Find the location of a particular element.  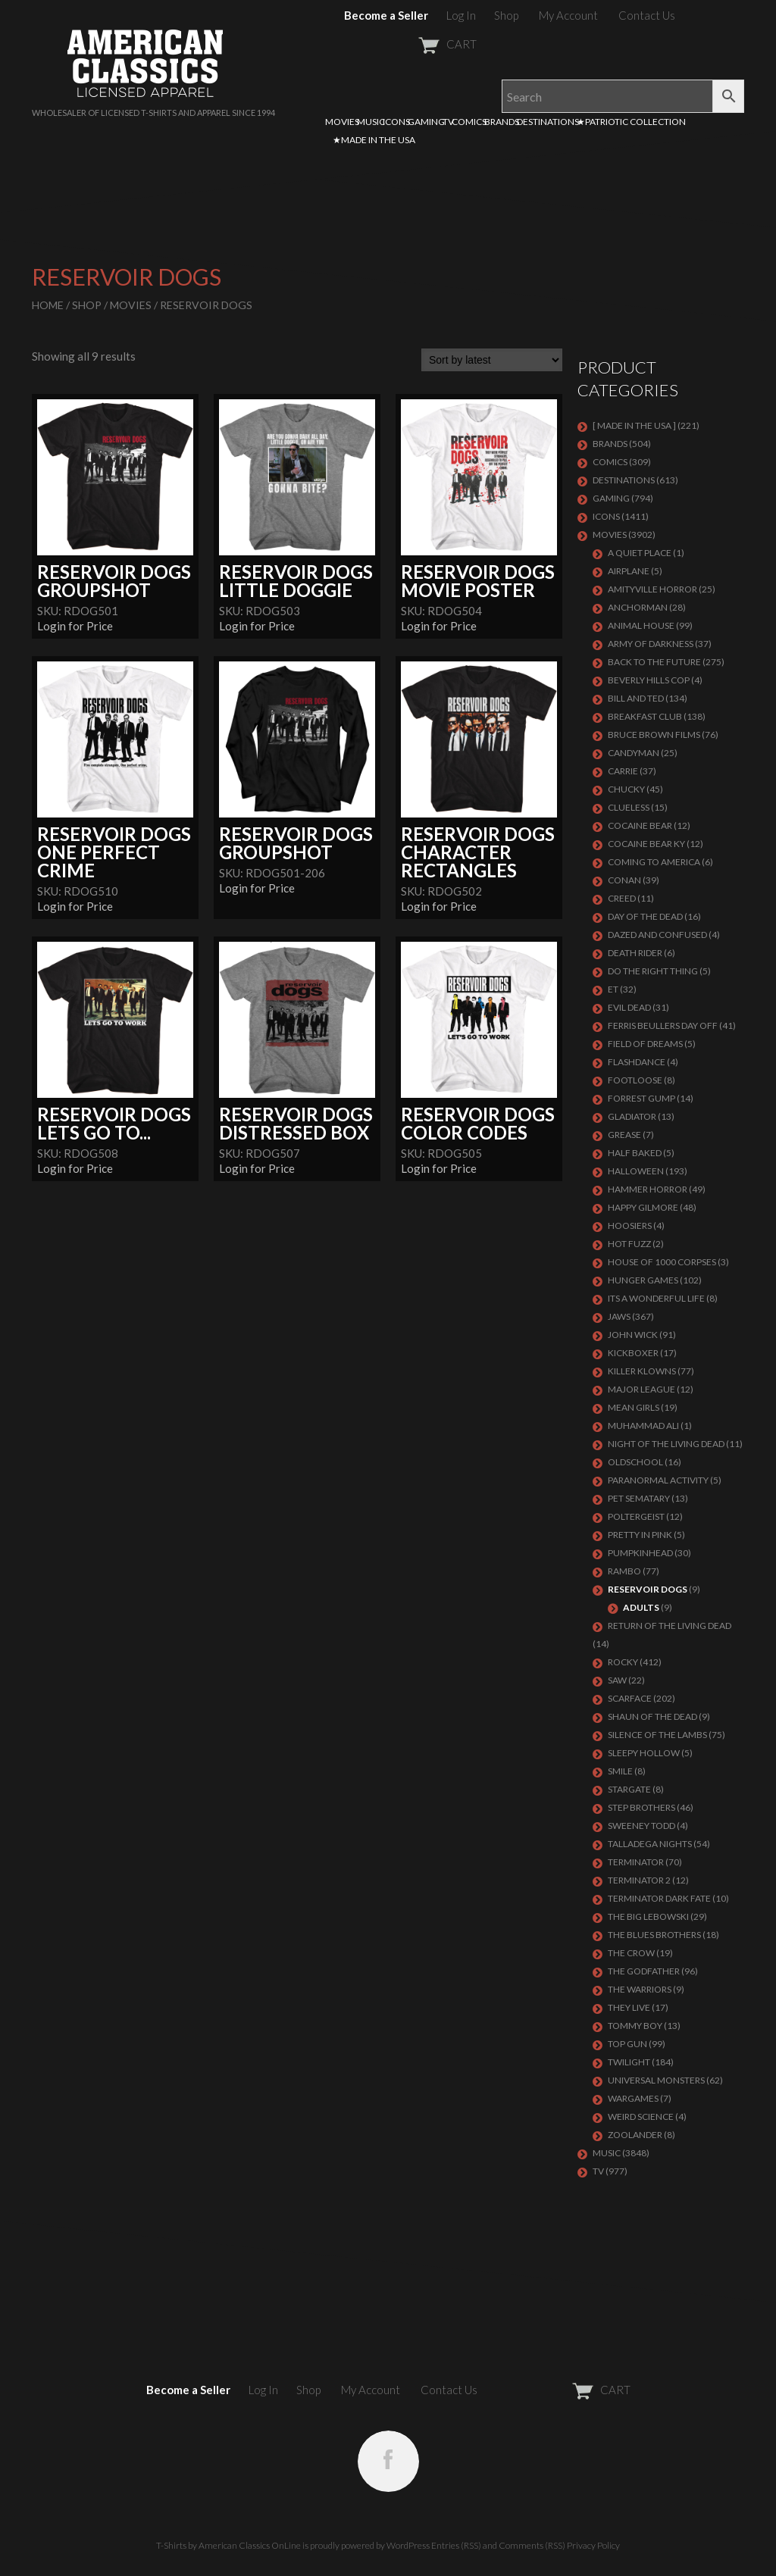

Comments (RSS) is located at coordinates (532, 2545).